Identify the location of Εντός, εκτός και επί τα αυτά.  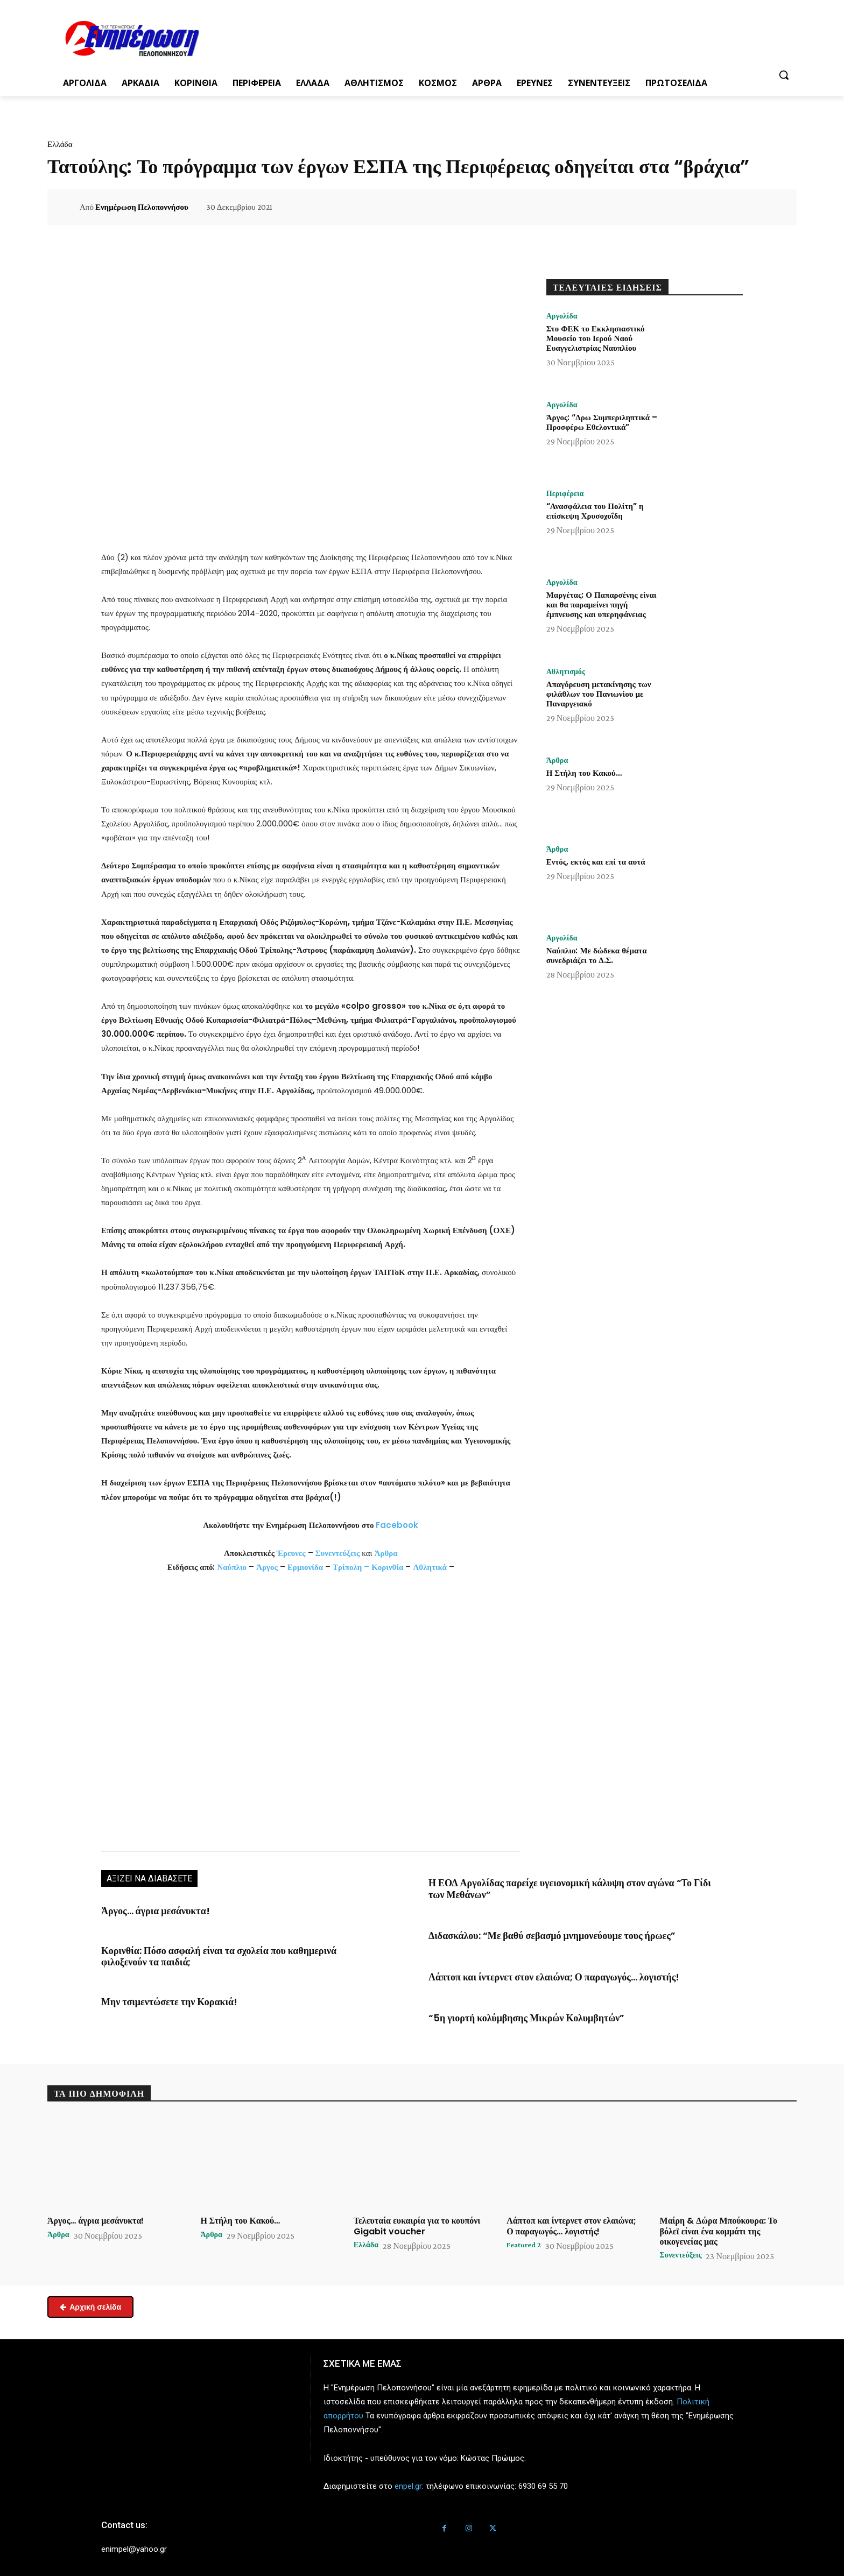
(595, 862).